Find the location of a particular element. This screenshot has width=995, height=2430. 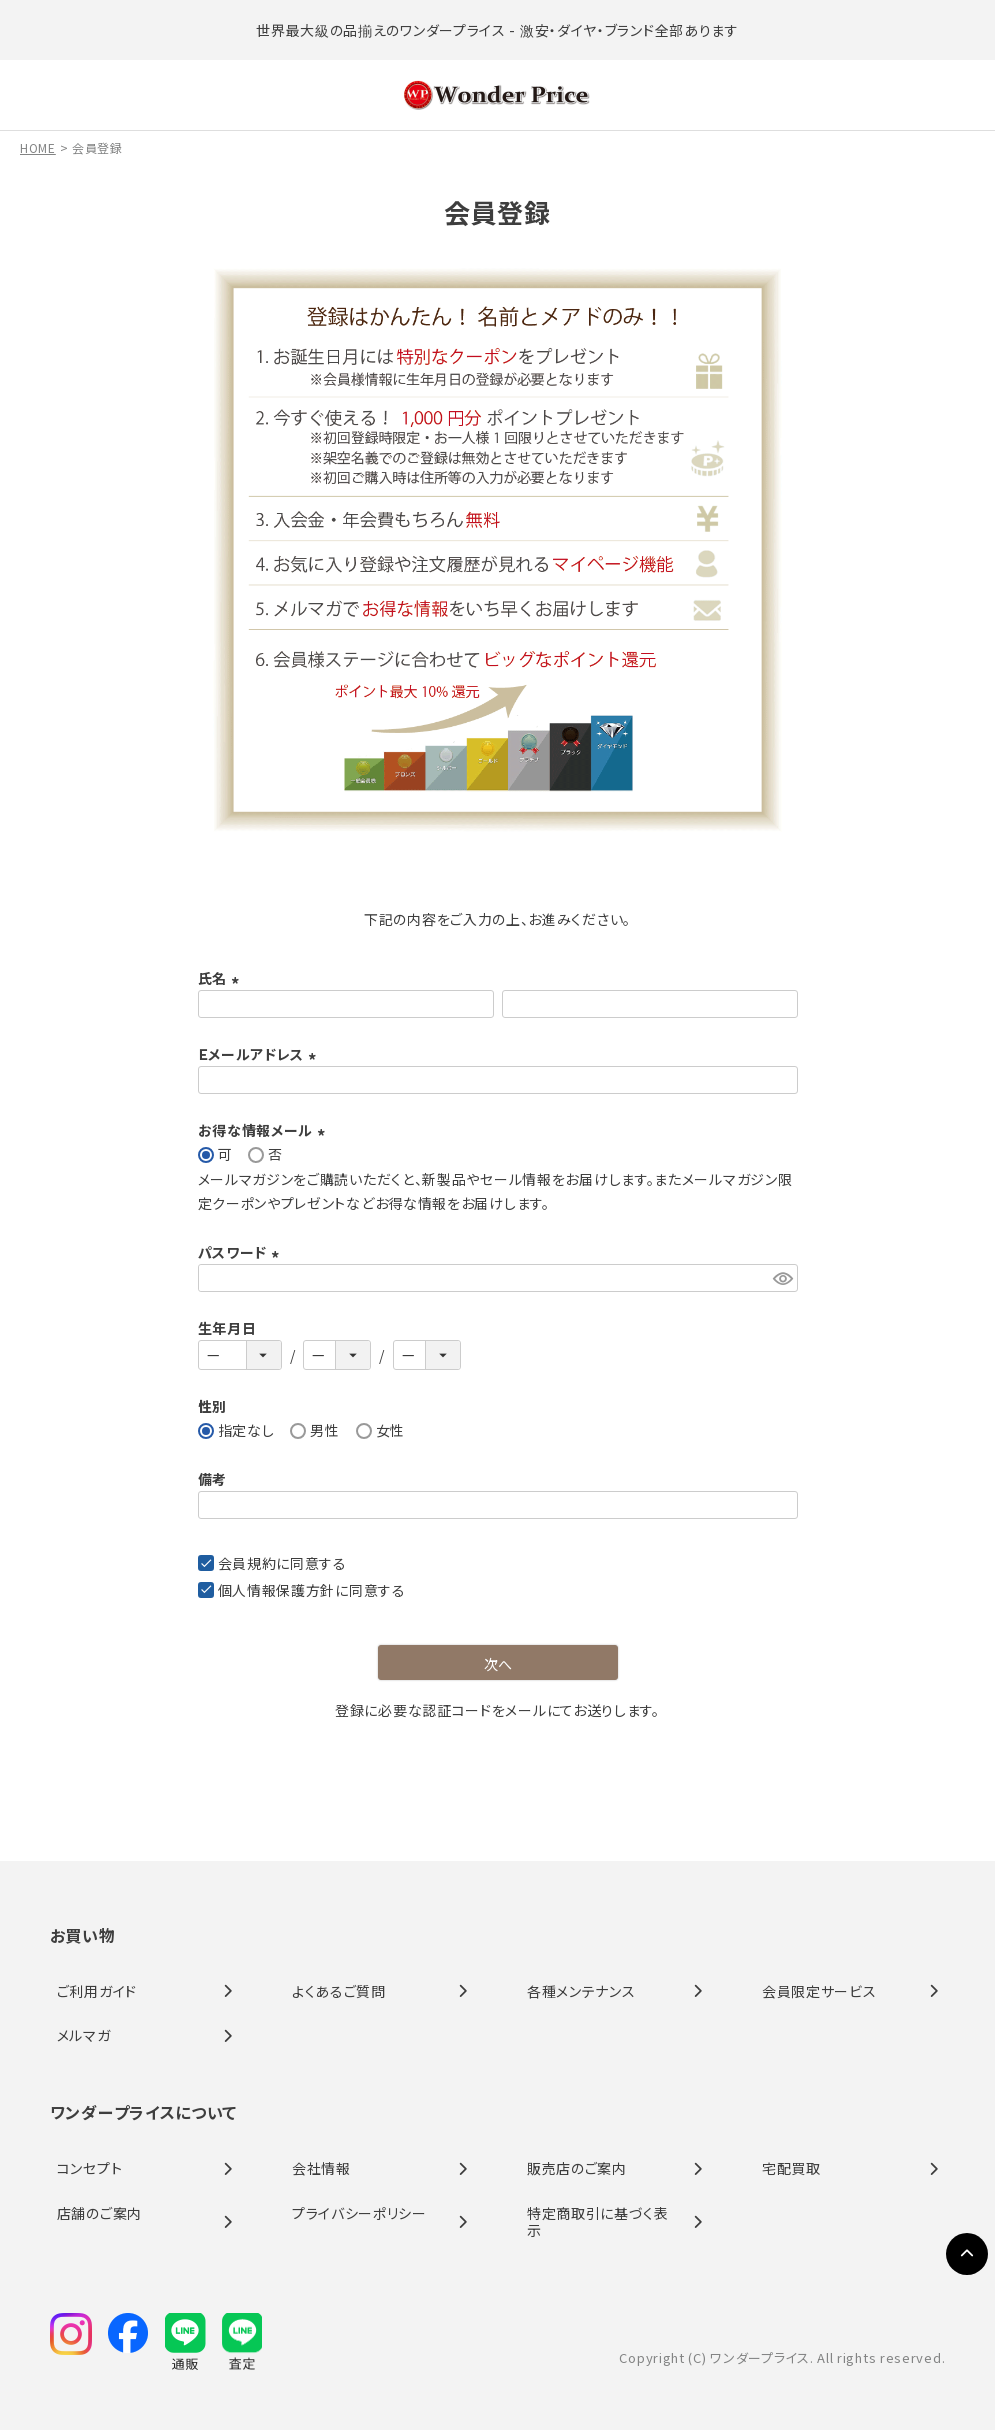

備考 is located at coordinates (212, 1479).